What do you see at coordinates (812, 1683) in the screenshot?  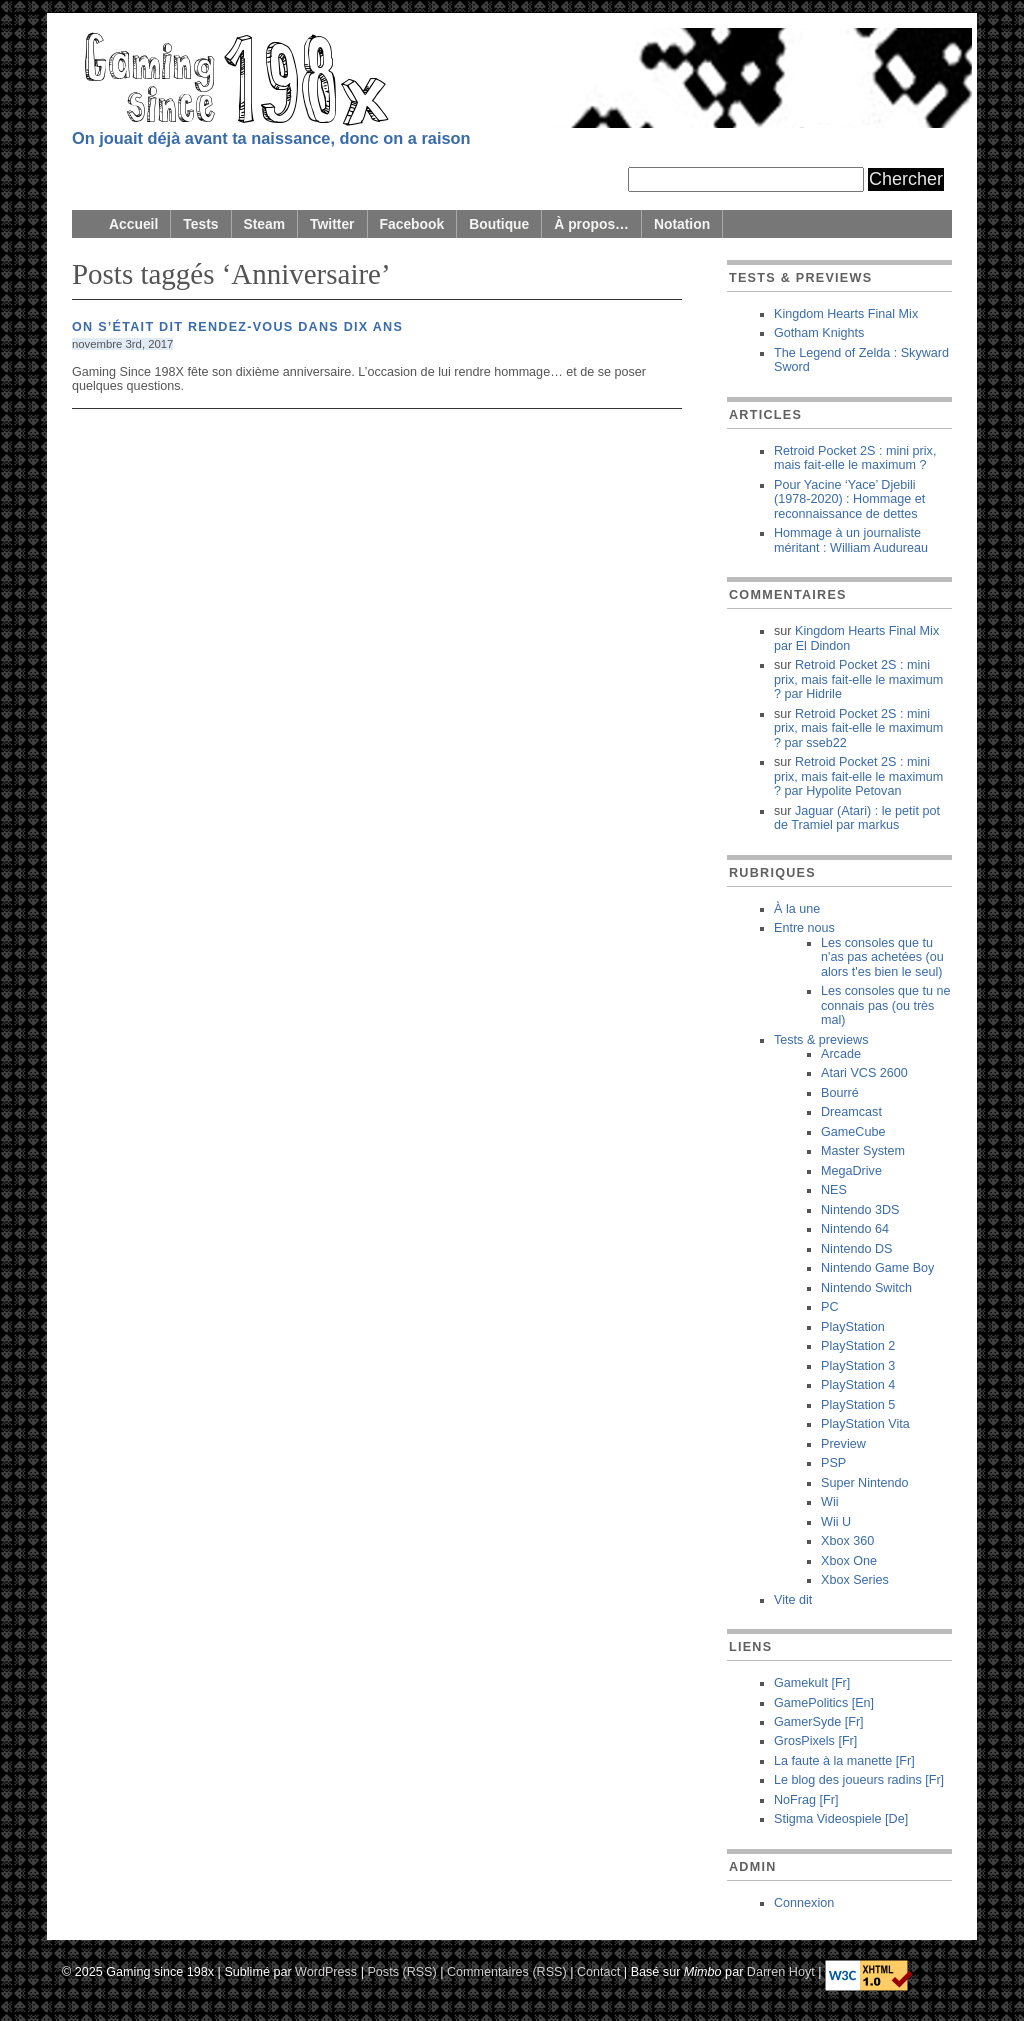 I see `Gamekult [Fr]` at bounding box center [812, 1683].